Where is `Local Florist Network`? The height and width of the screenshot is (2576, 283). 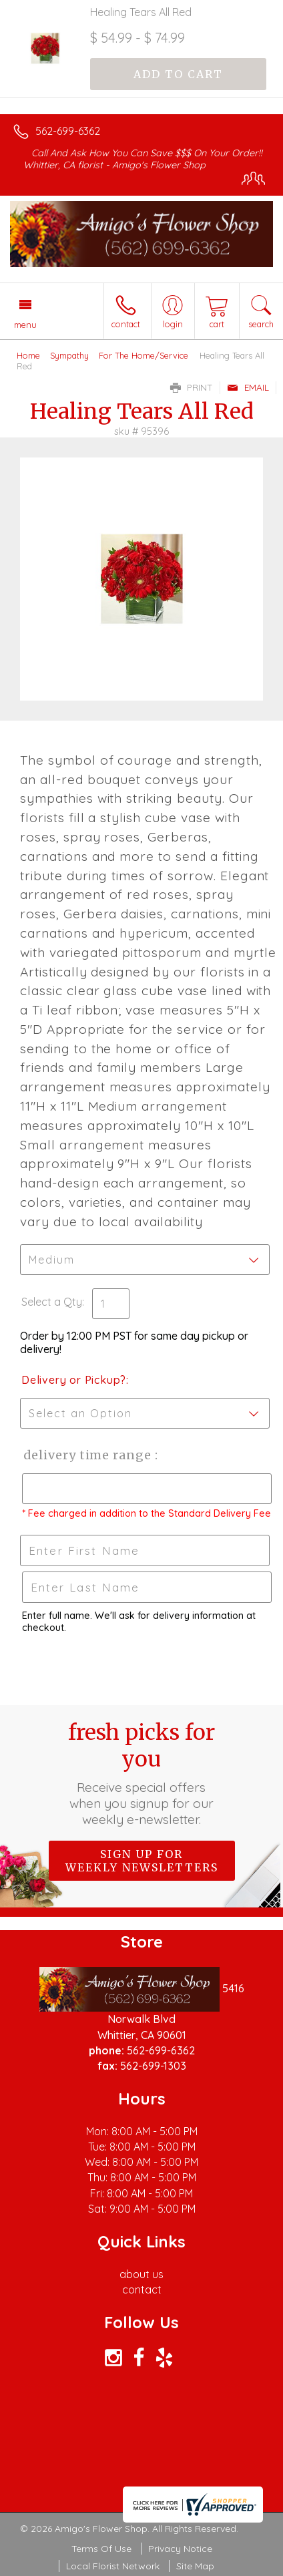
Local Florist Network is located at coordinates (113, 2566).